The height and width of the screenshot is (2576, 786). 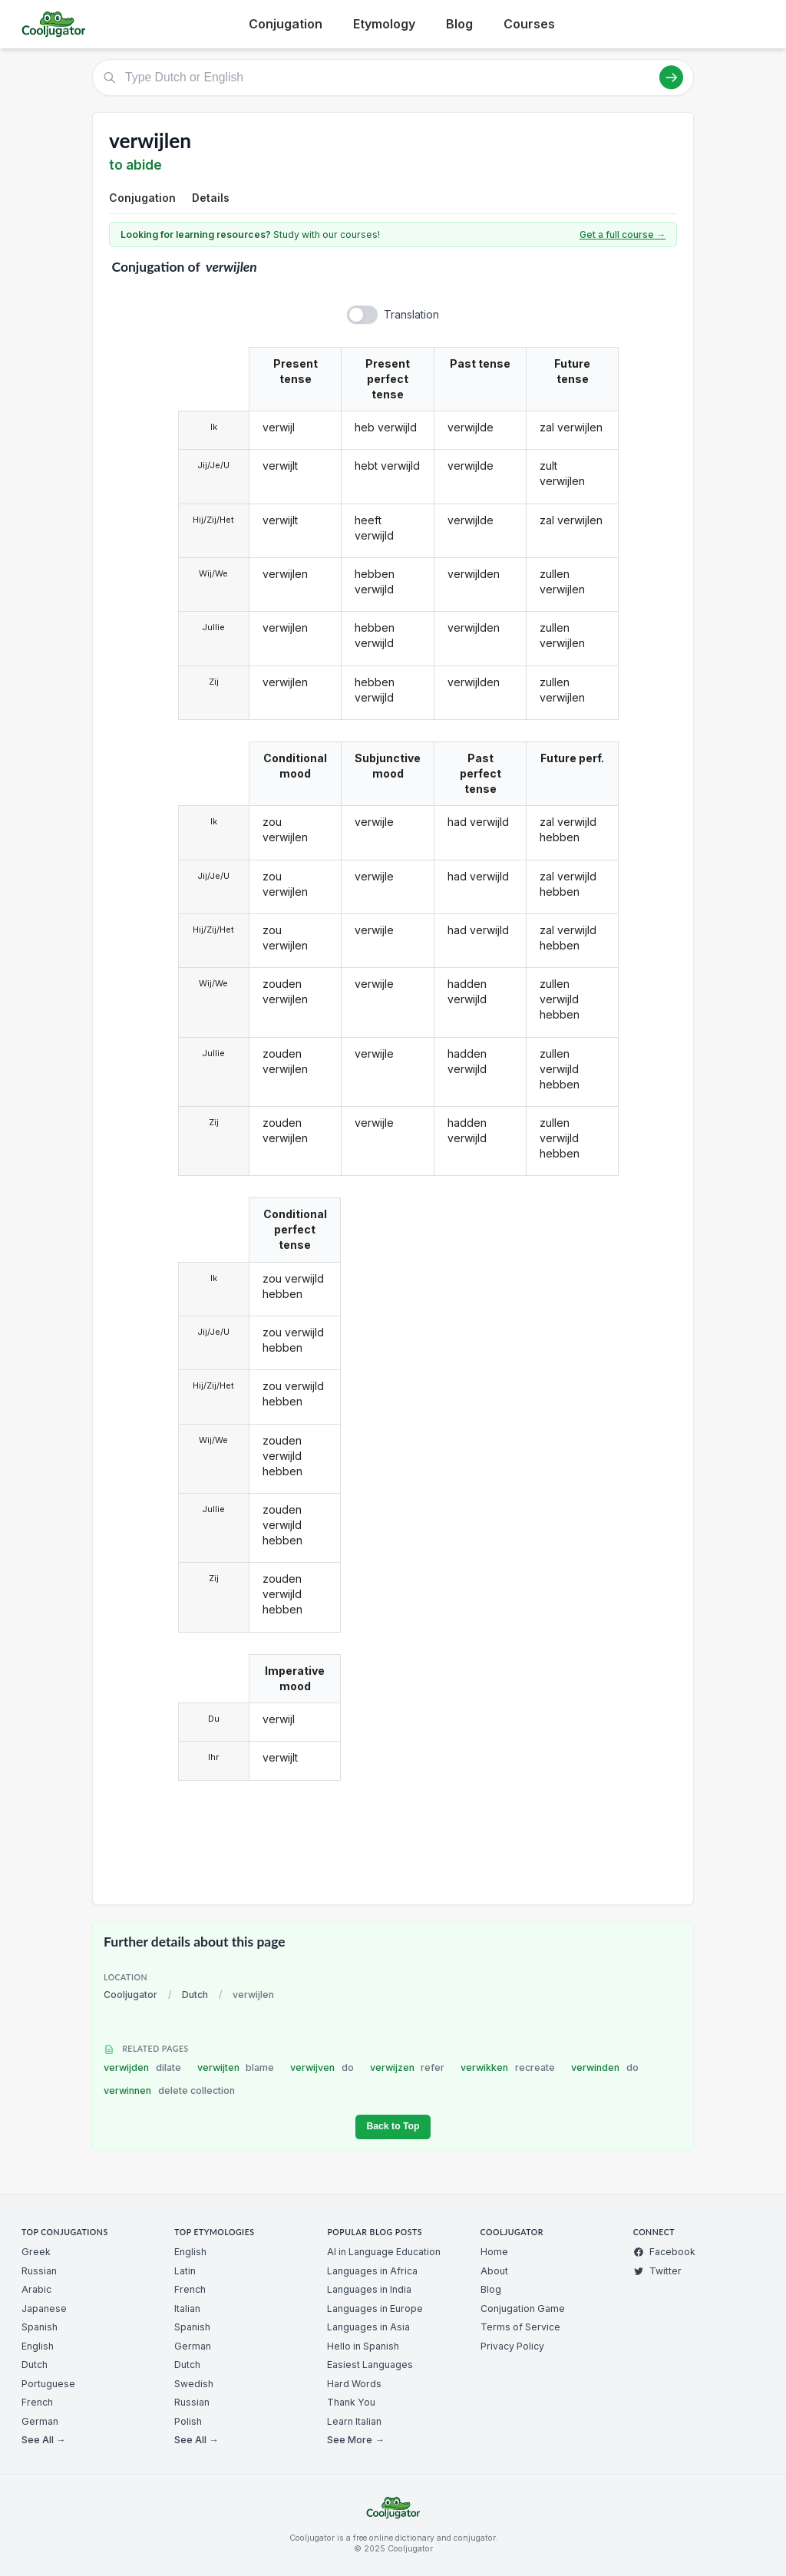 What do you see at coordinates (36, 2251) in the screenshot?
I see `Greek` at bounding box center [36, 2251].